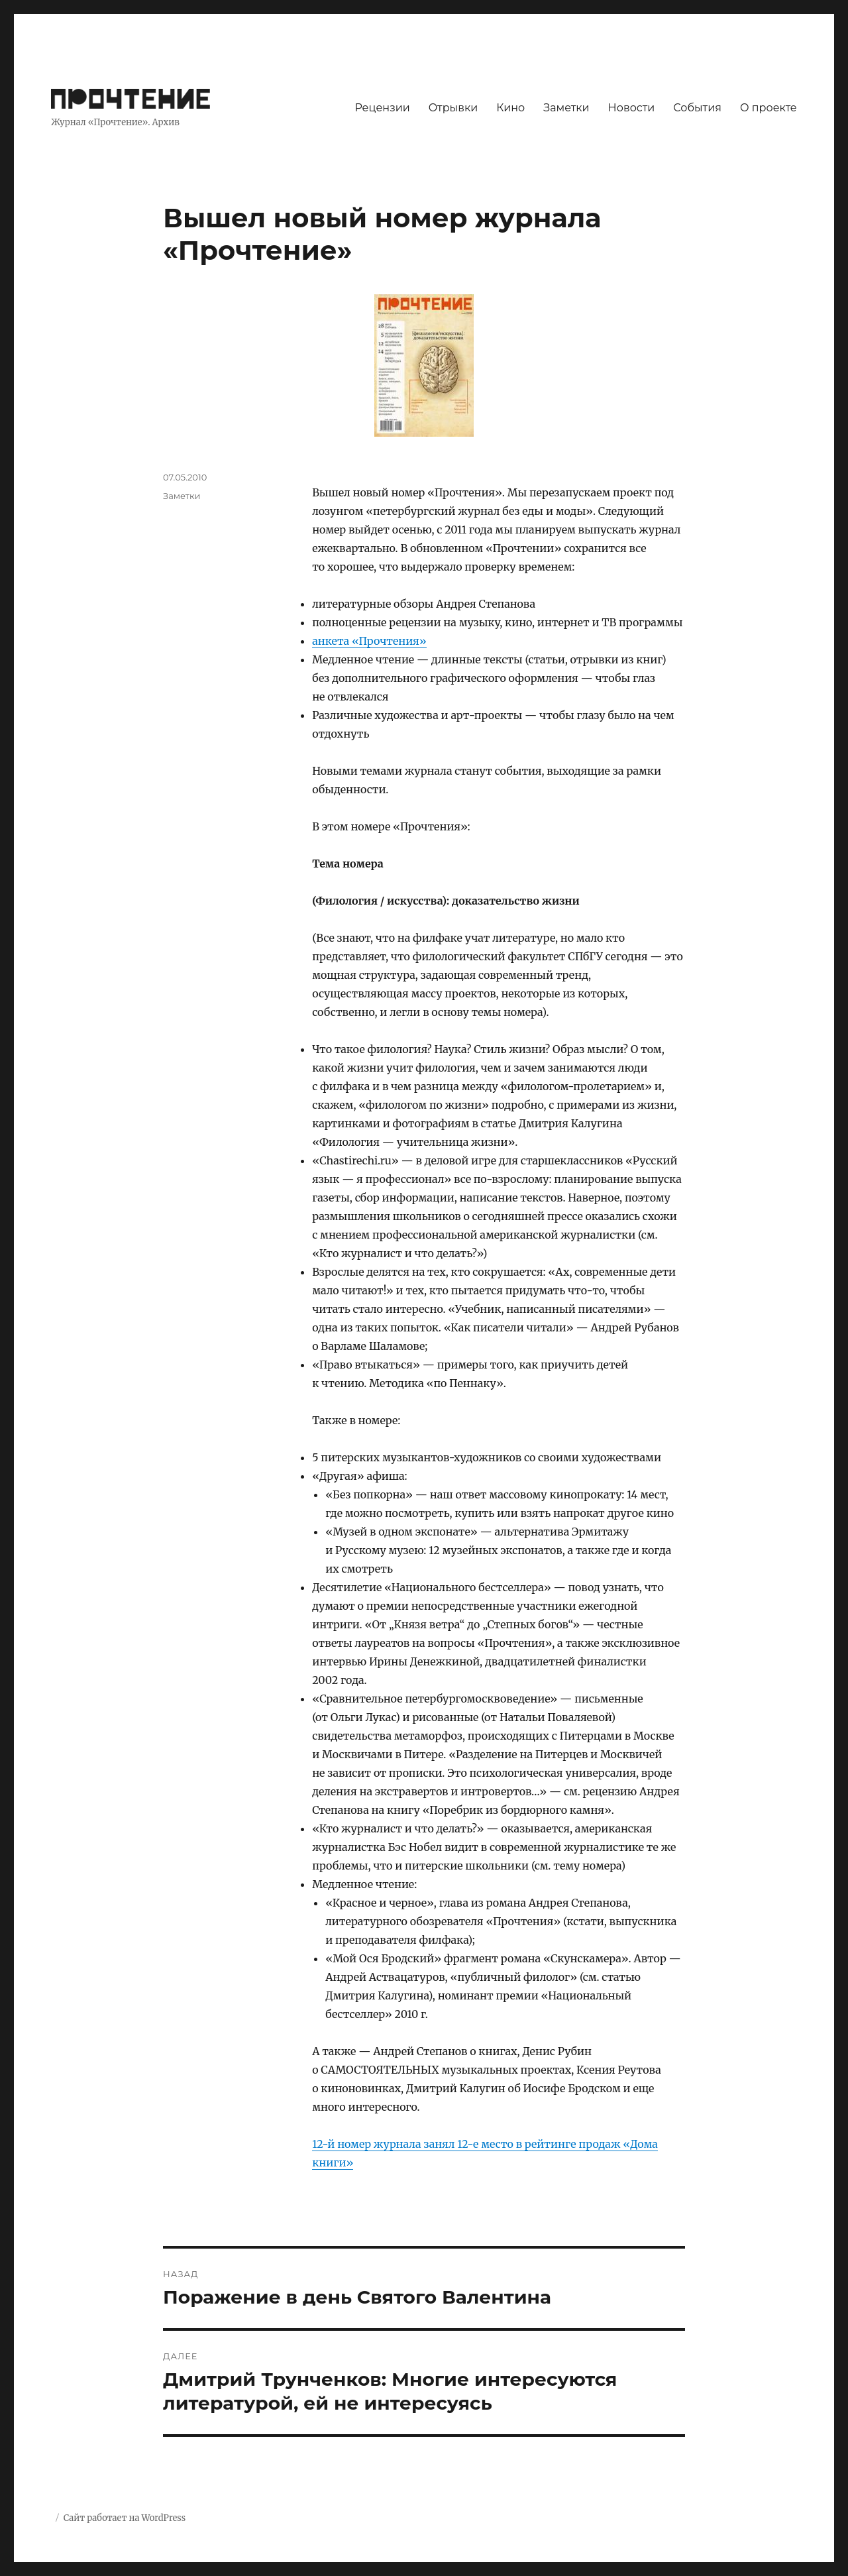  What do you see at coordinates (566, 107) in the screenshot?
I see `Заметки` at bounding box center [566, 107].